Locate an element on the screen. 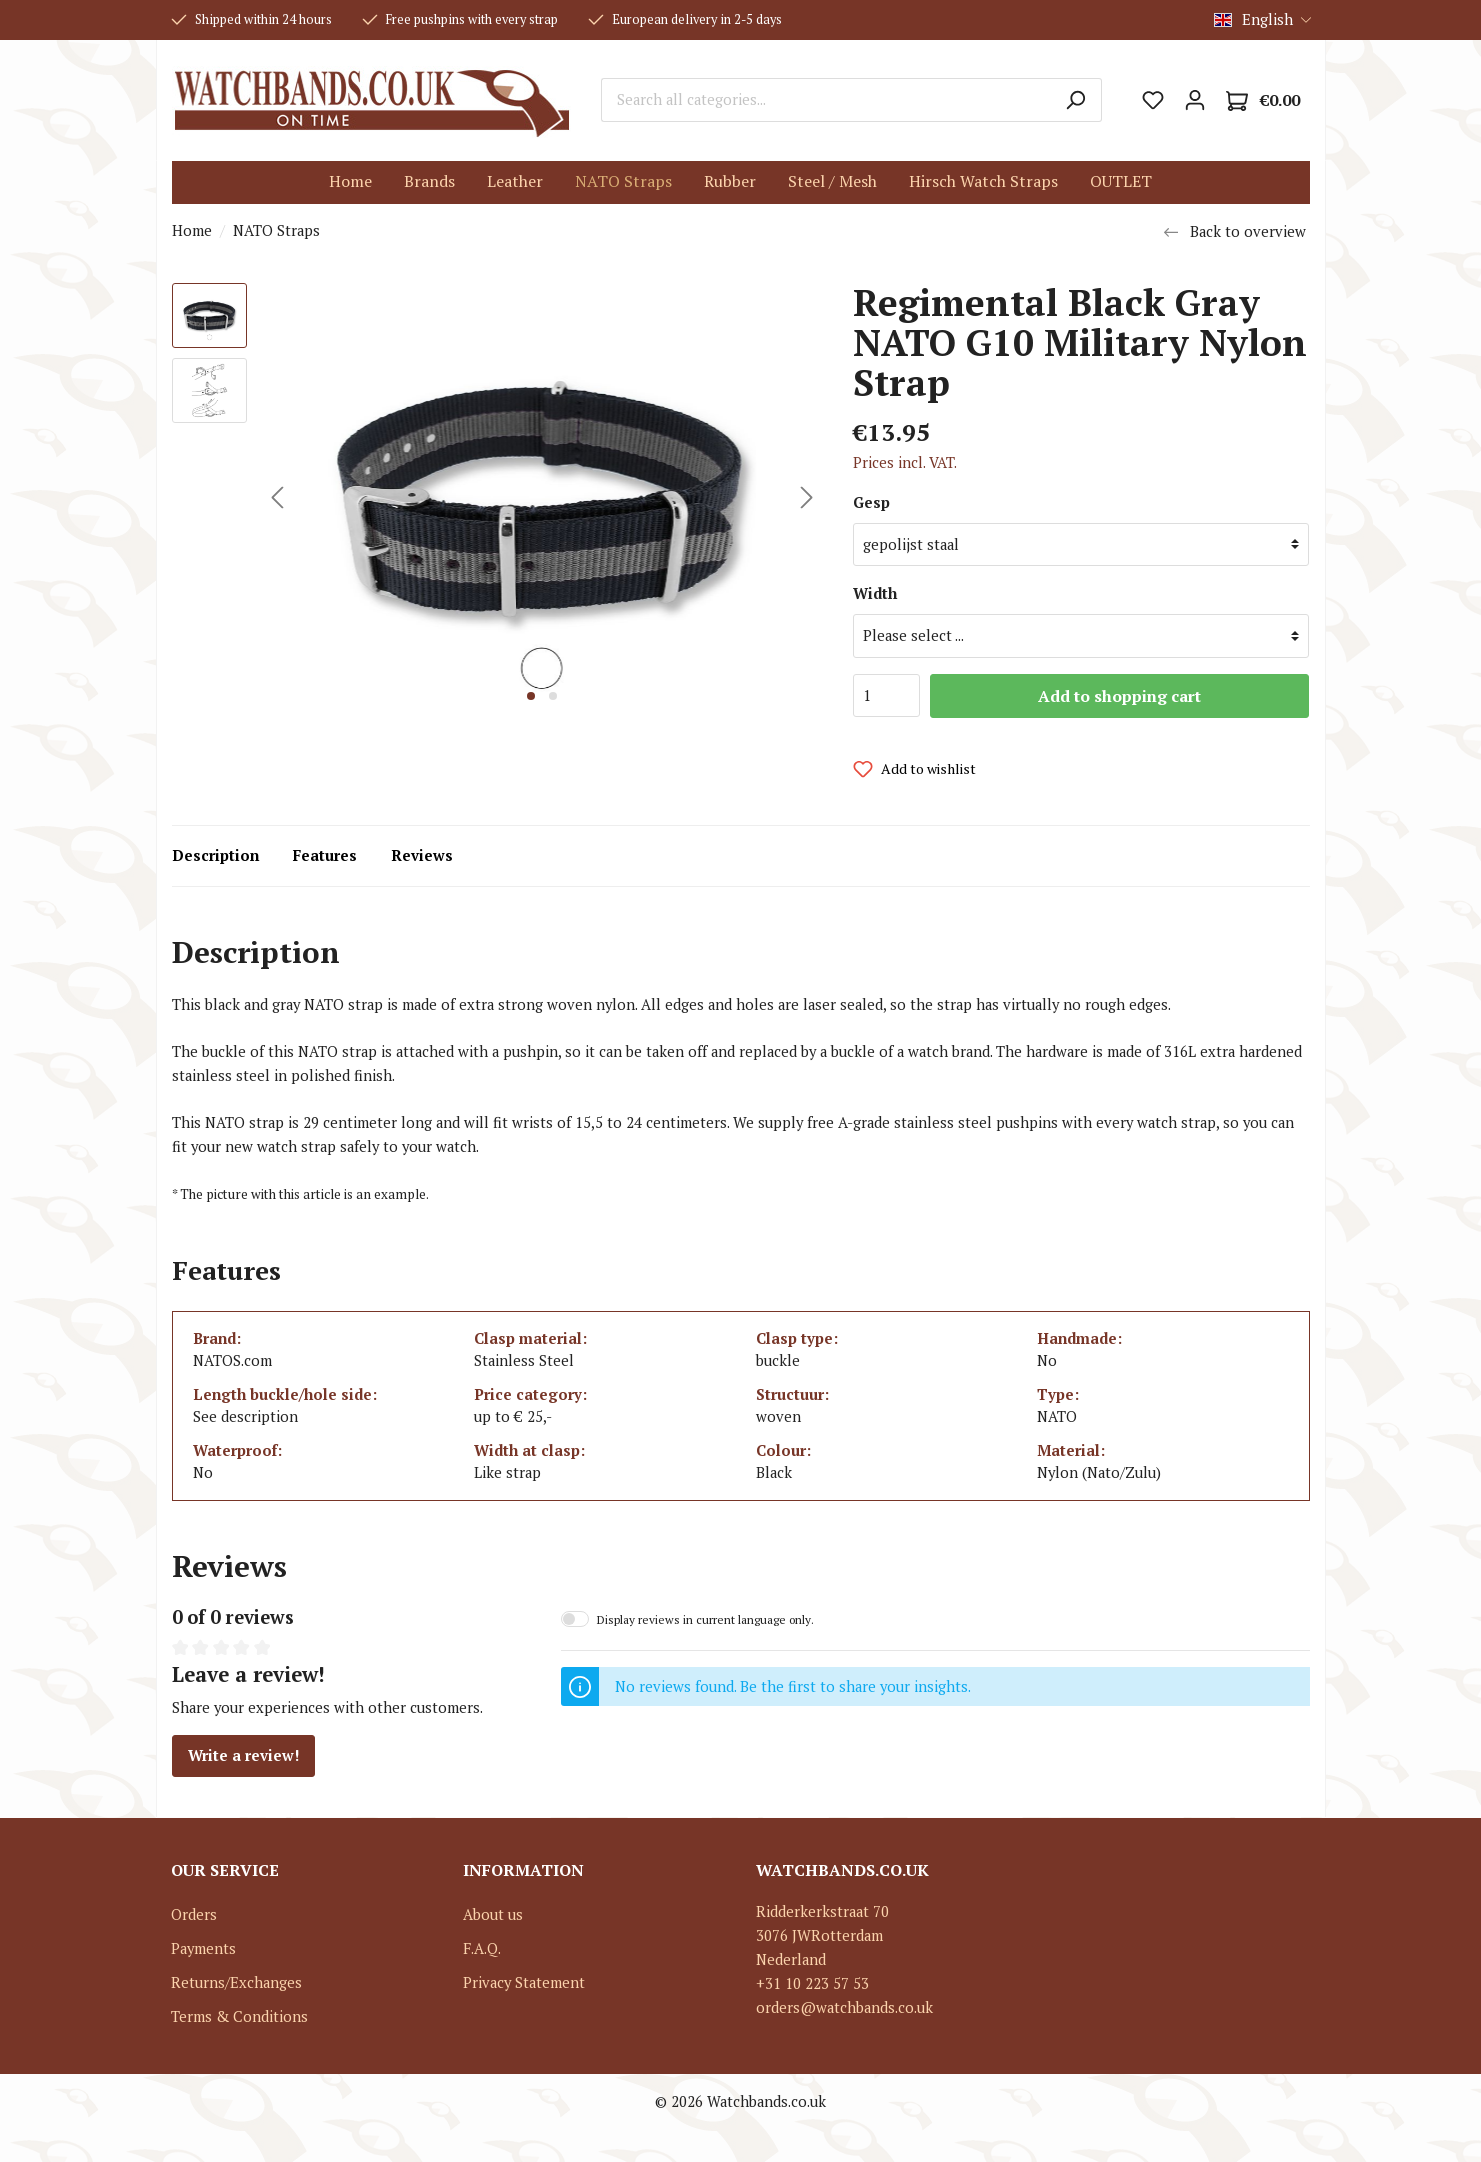  [Search all categories...] is located at coordinates (825, 100).